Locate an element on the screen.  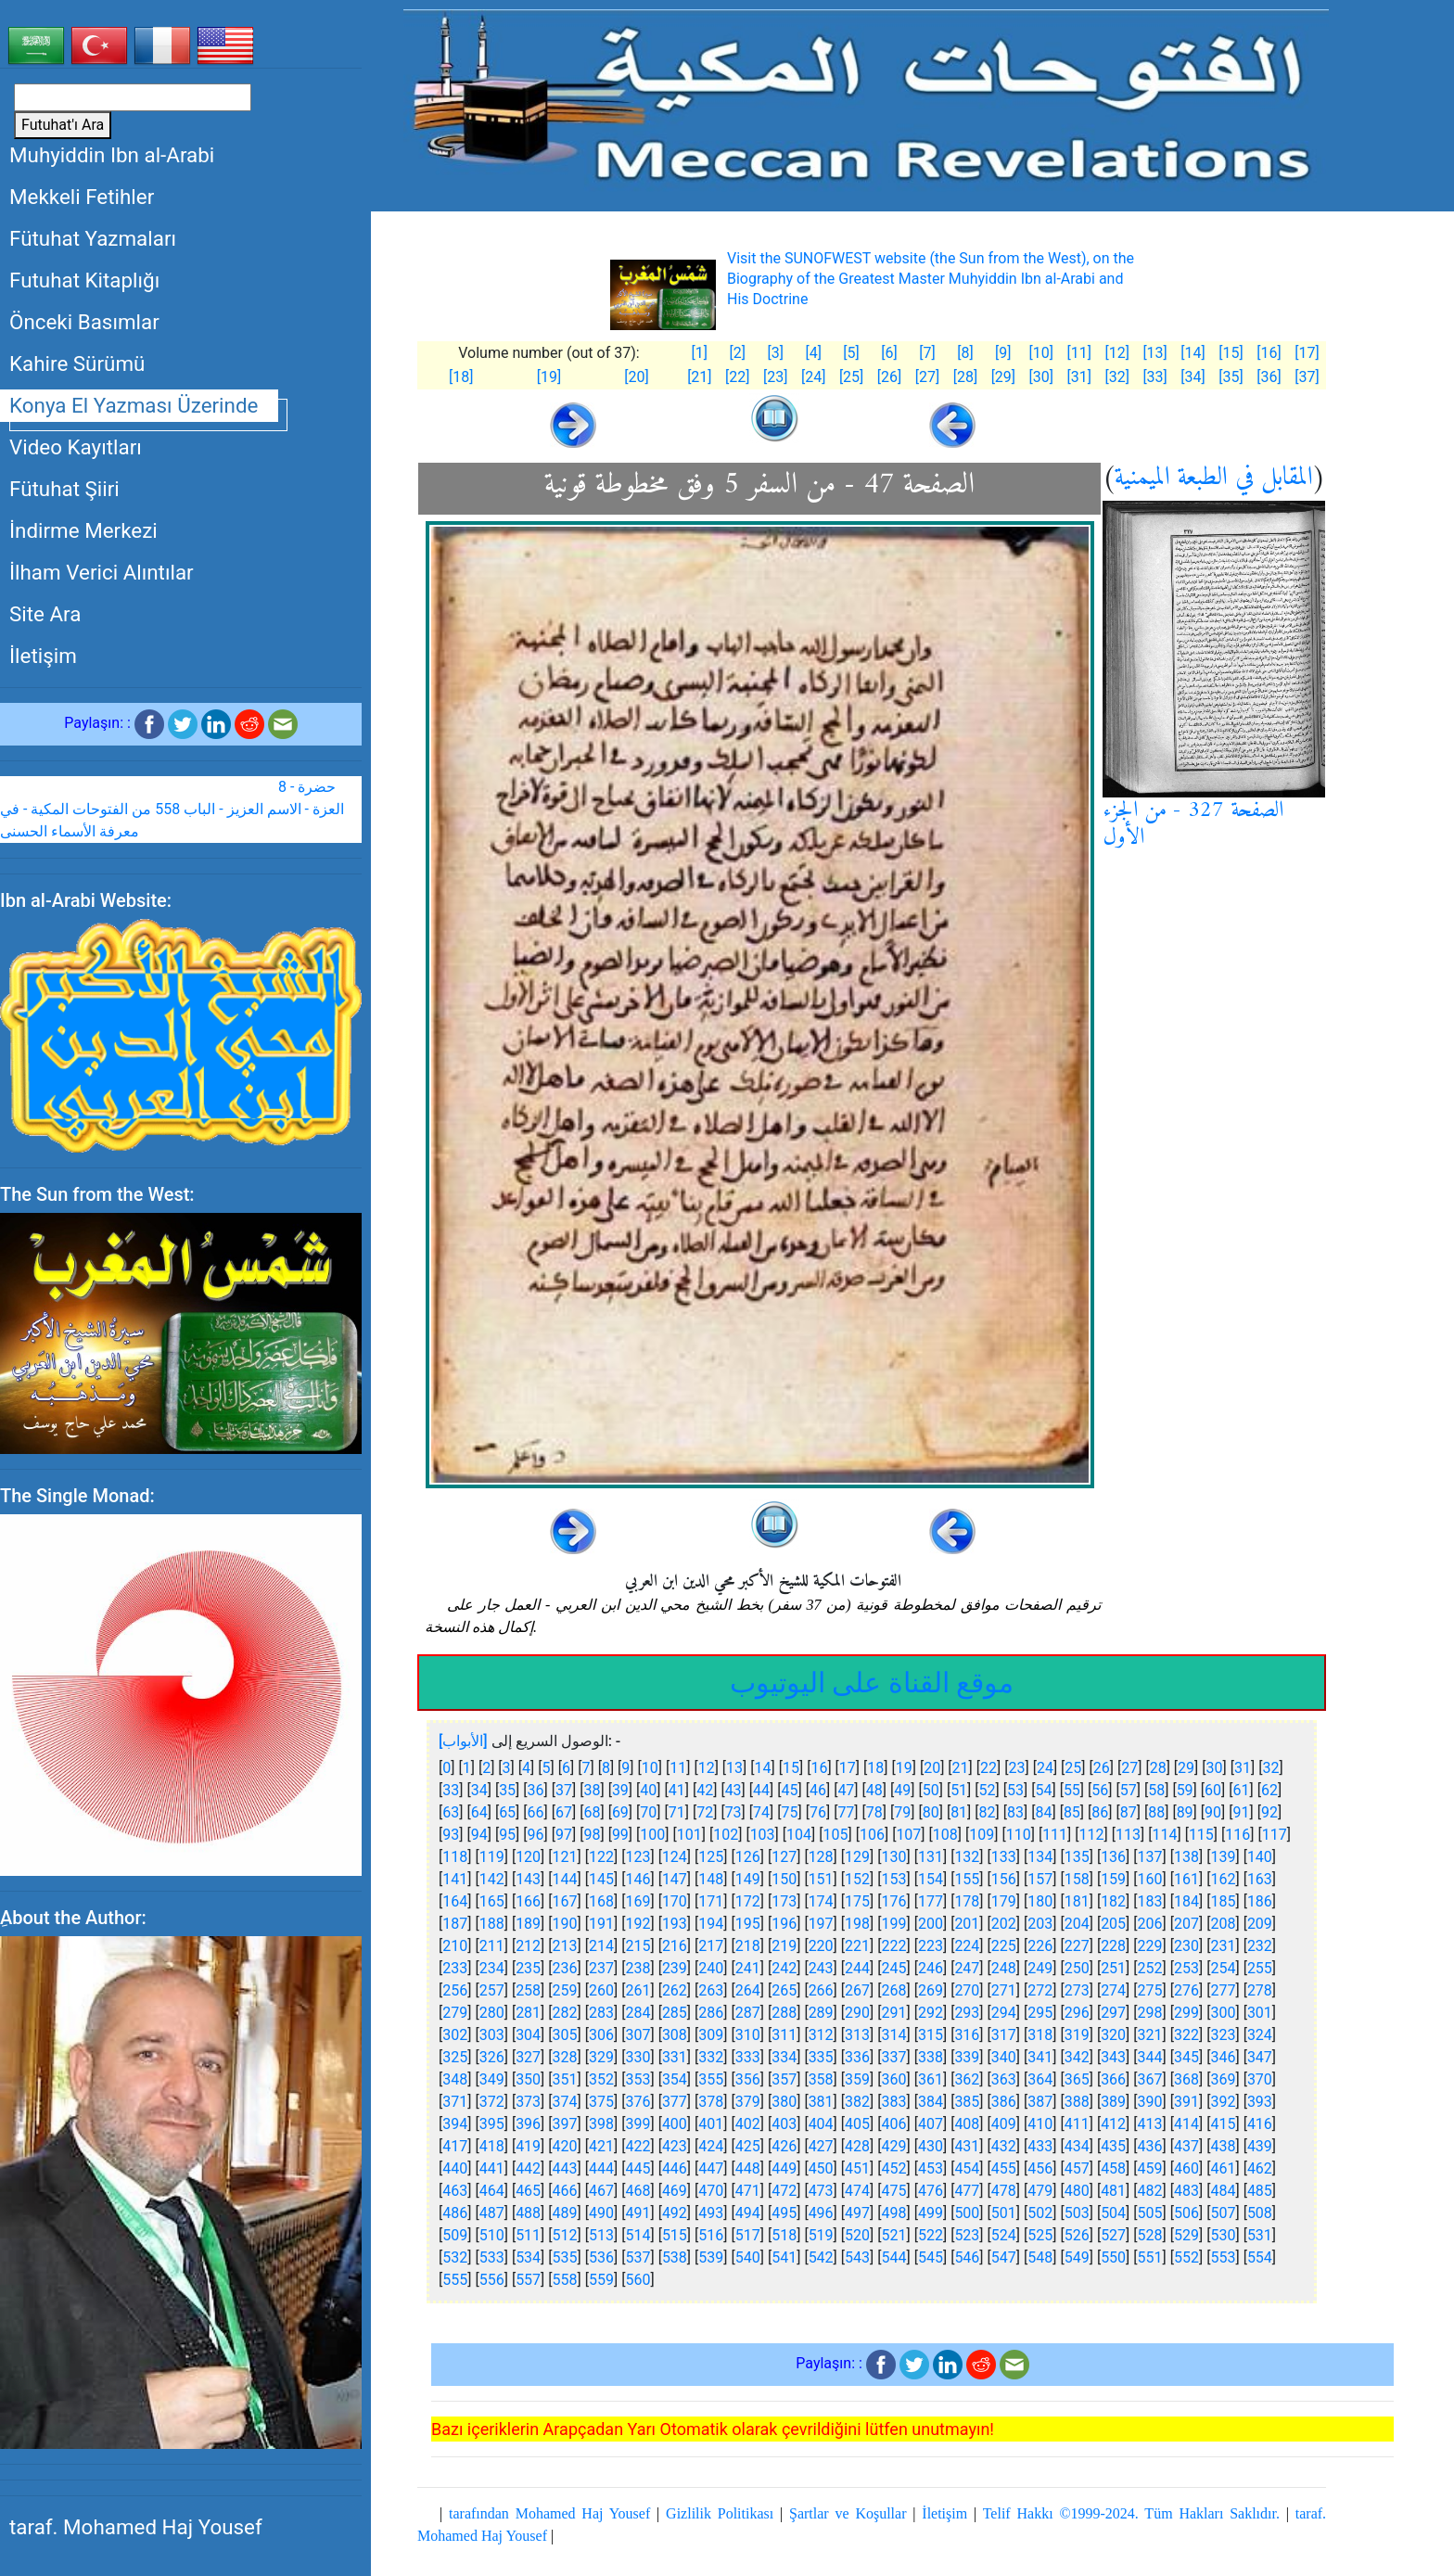
[4] is located at coordinates (813, 353).